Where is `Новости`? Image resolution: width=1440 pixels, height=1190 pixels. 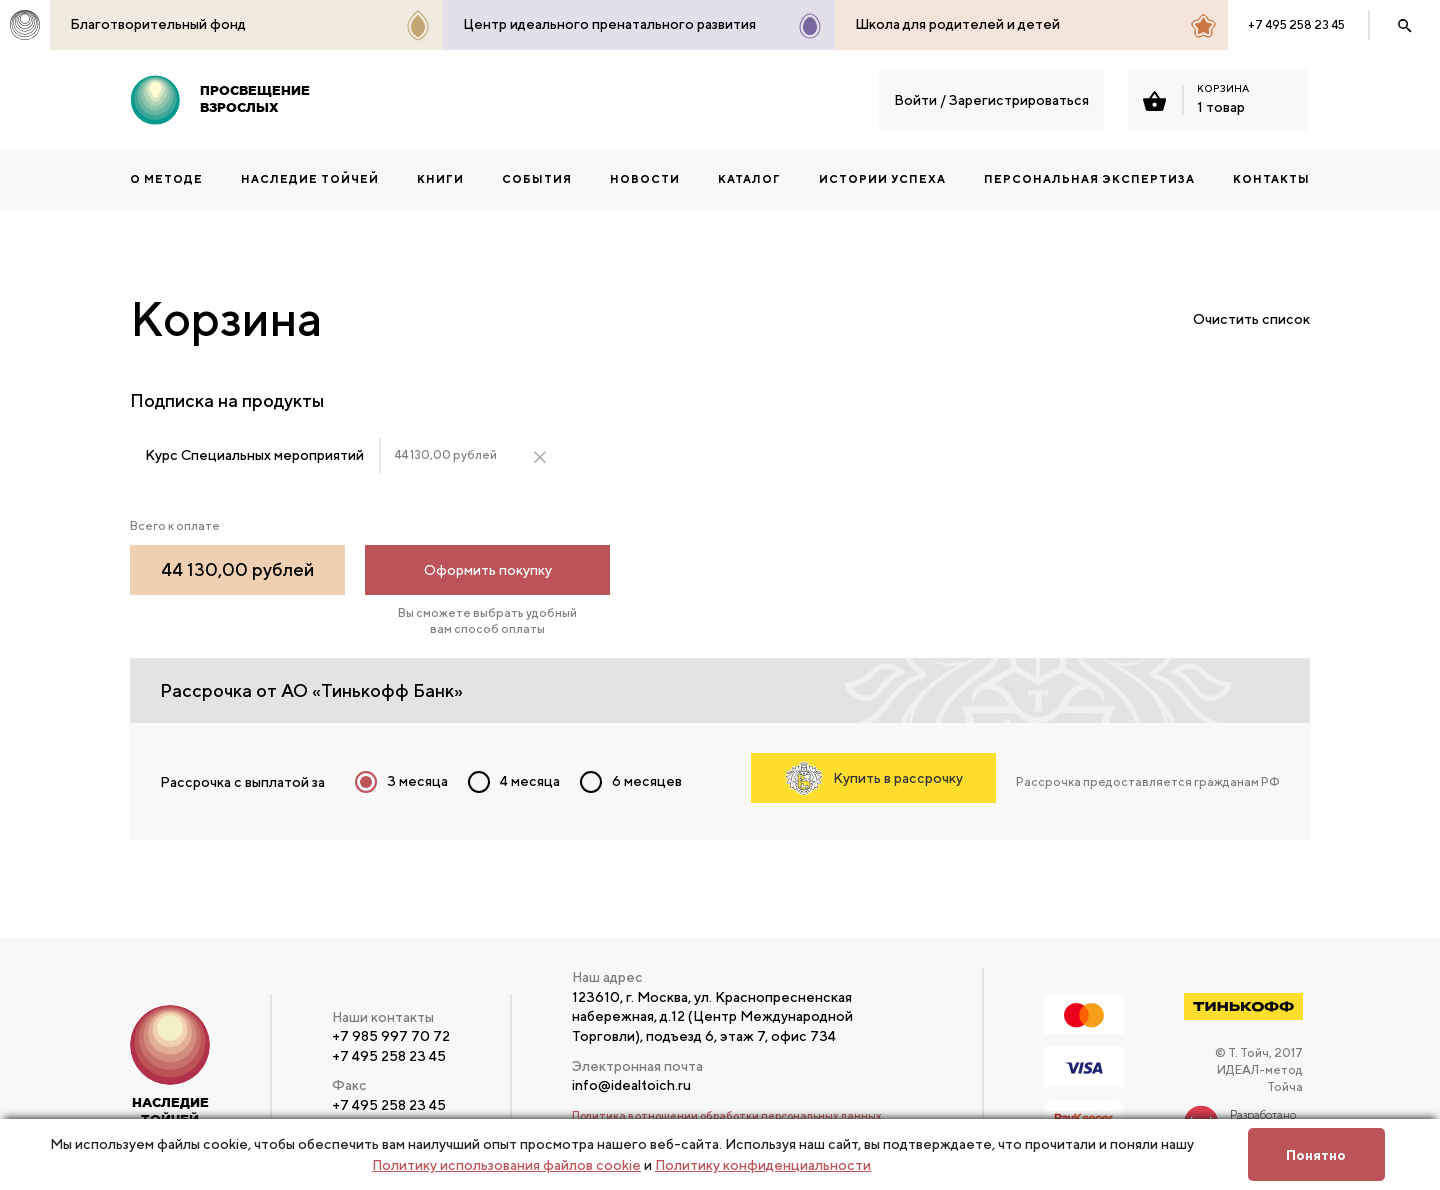 Новости is located at coordinates (645, 178).